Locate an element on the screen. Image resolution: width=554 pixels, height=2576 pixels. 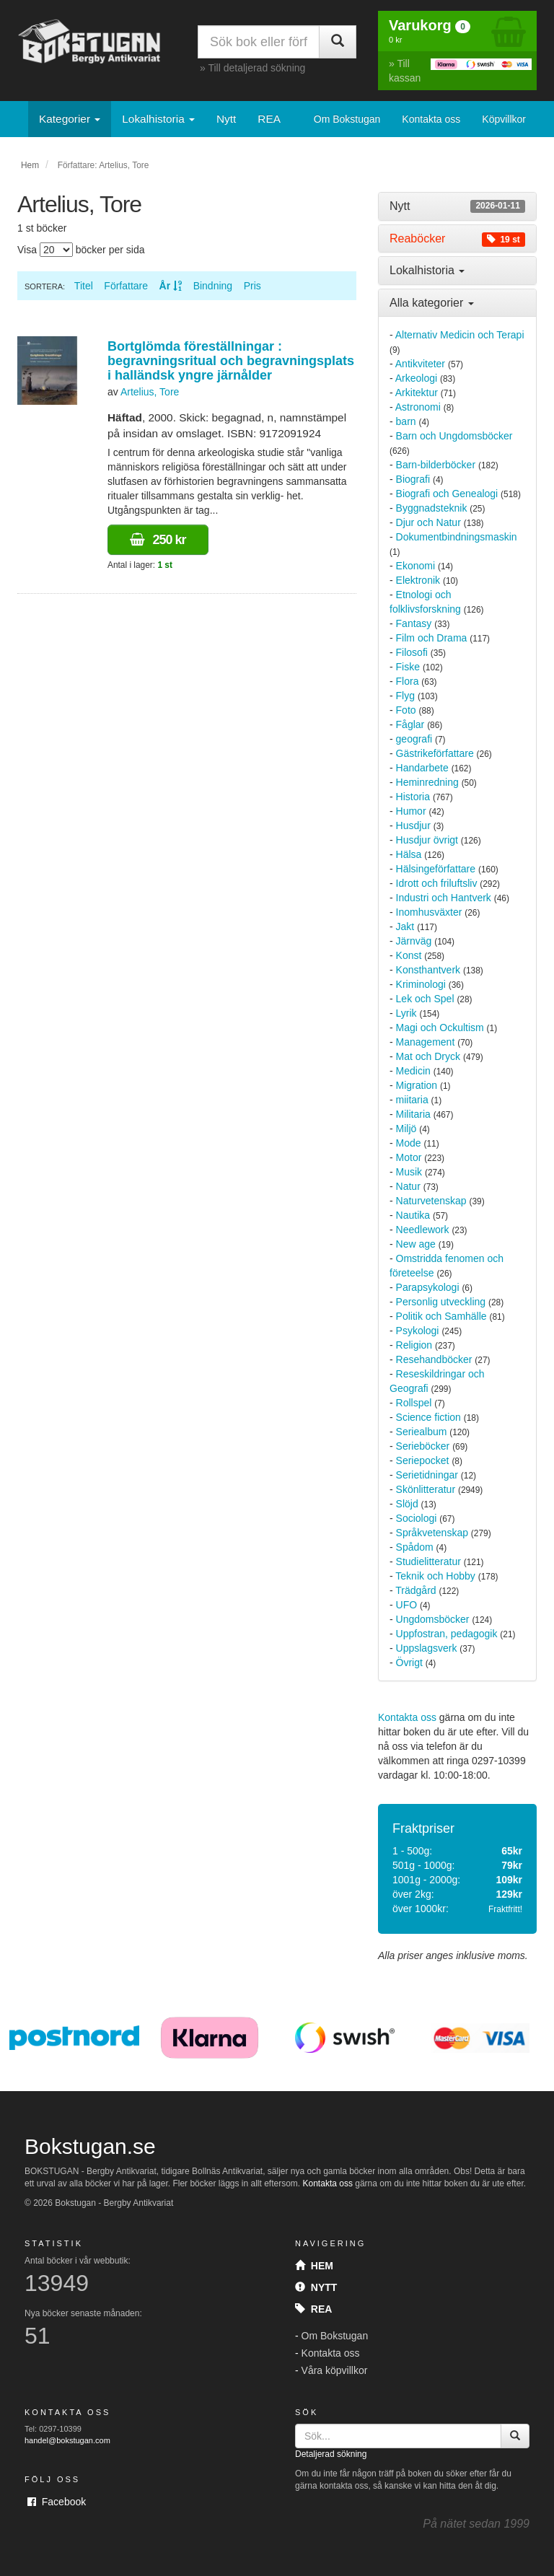
Magi och Ockultism is located at coordinates (440, 1027).